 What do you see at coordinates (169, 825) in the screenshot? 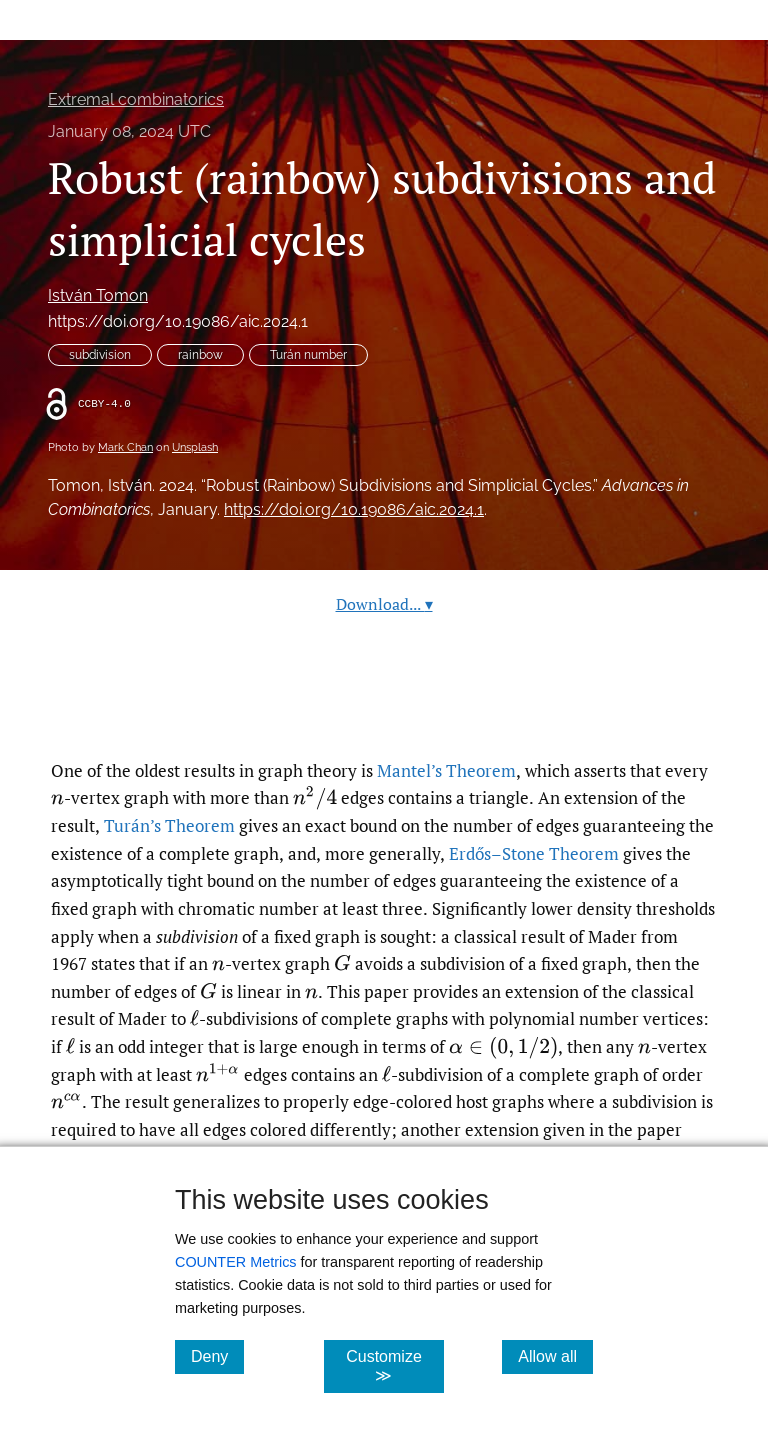
I see `Turán’s Theorem` at bounding box center [169, 825].